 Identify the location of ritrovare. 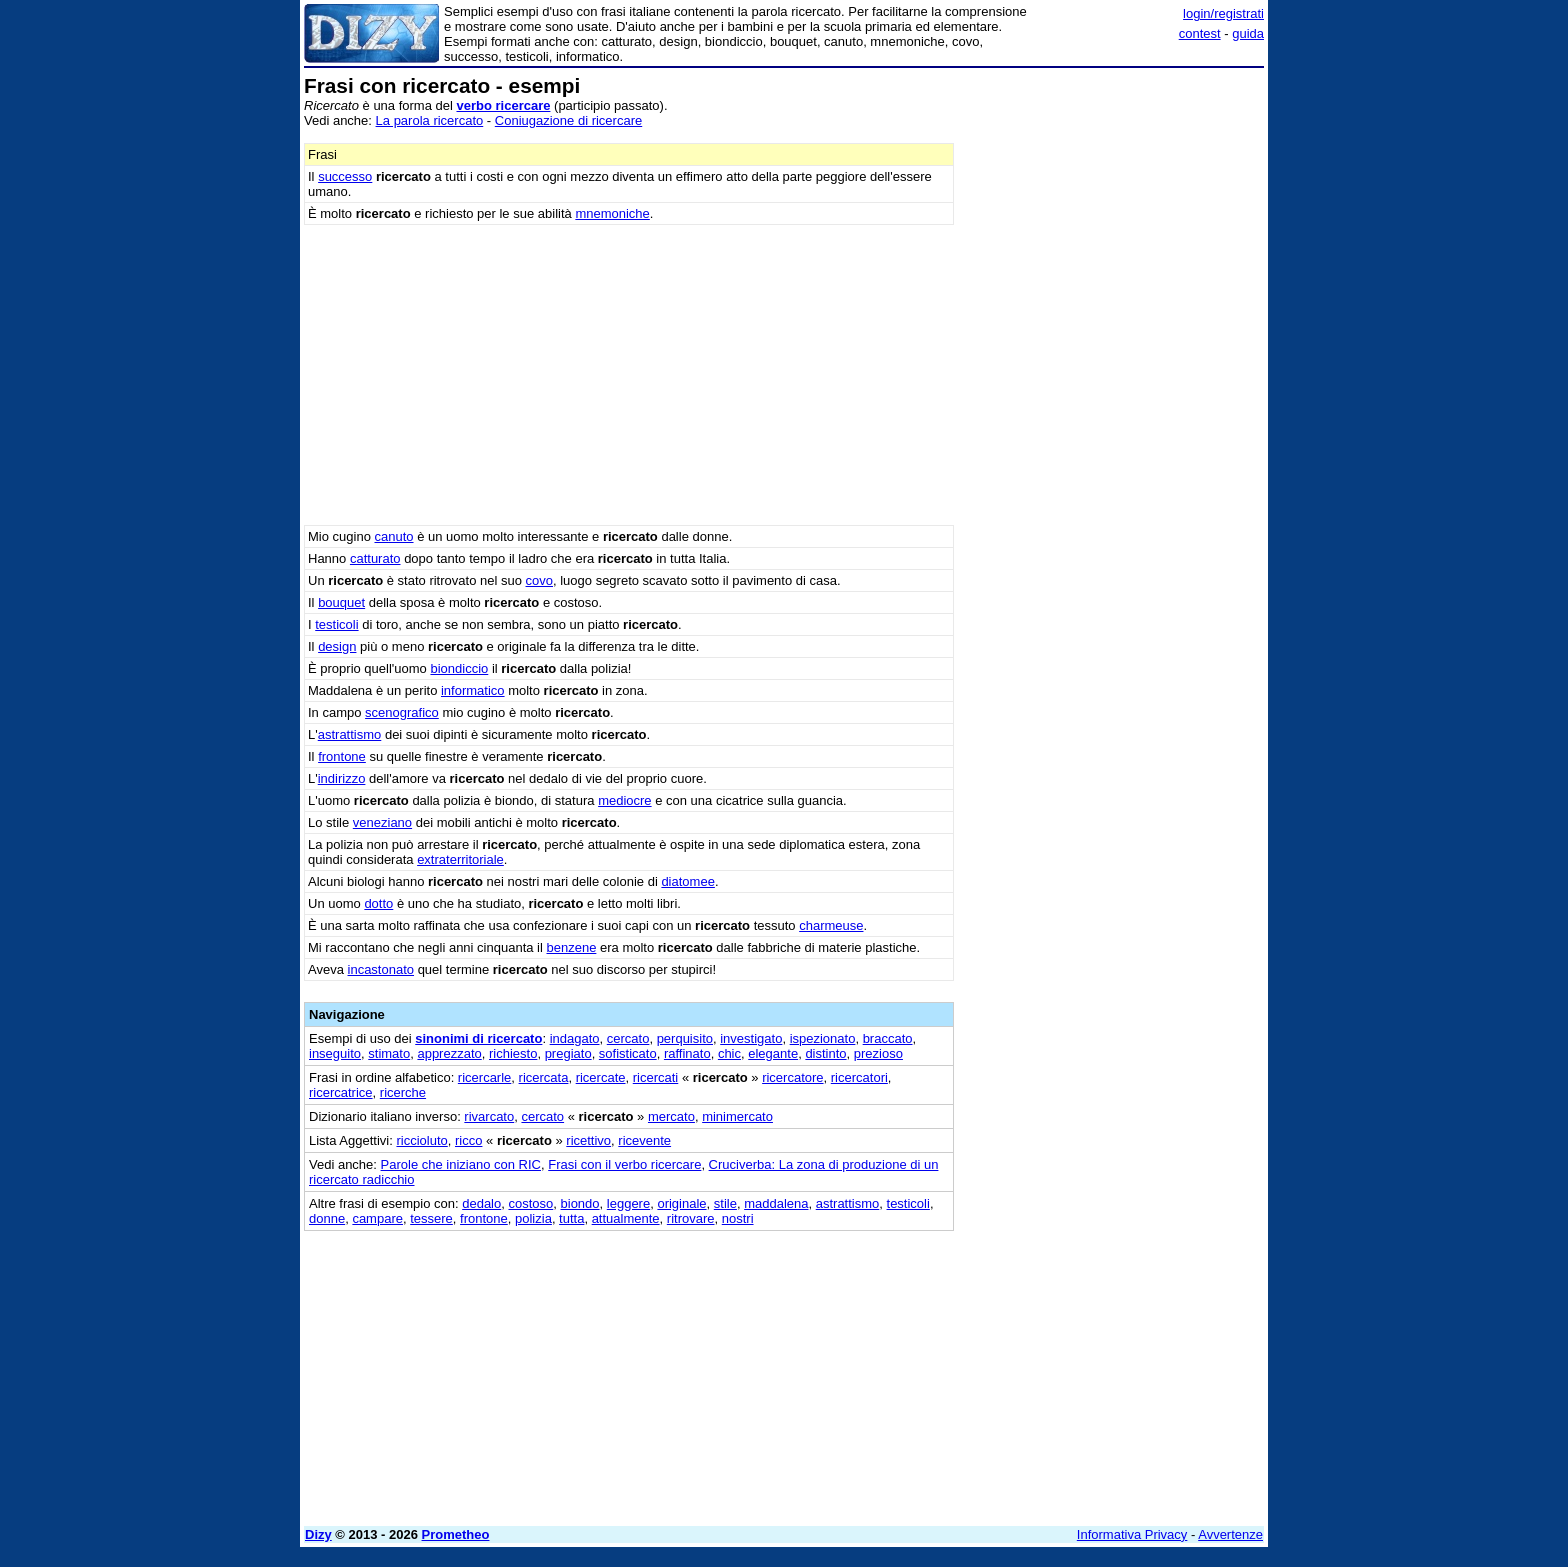
(691, 1218).